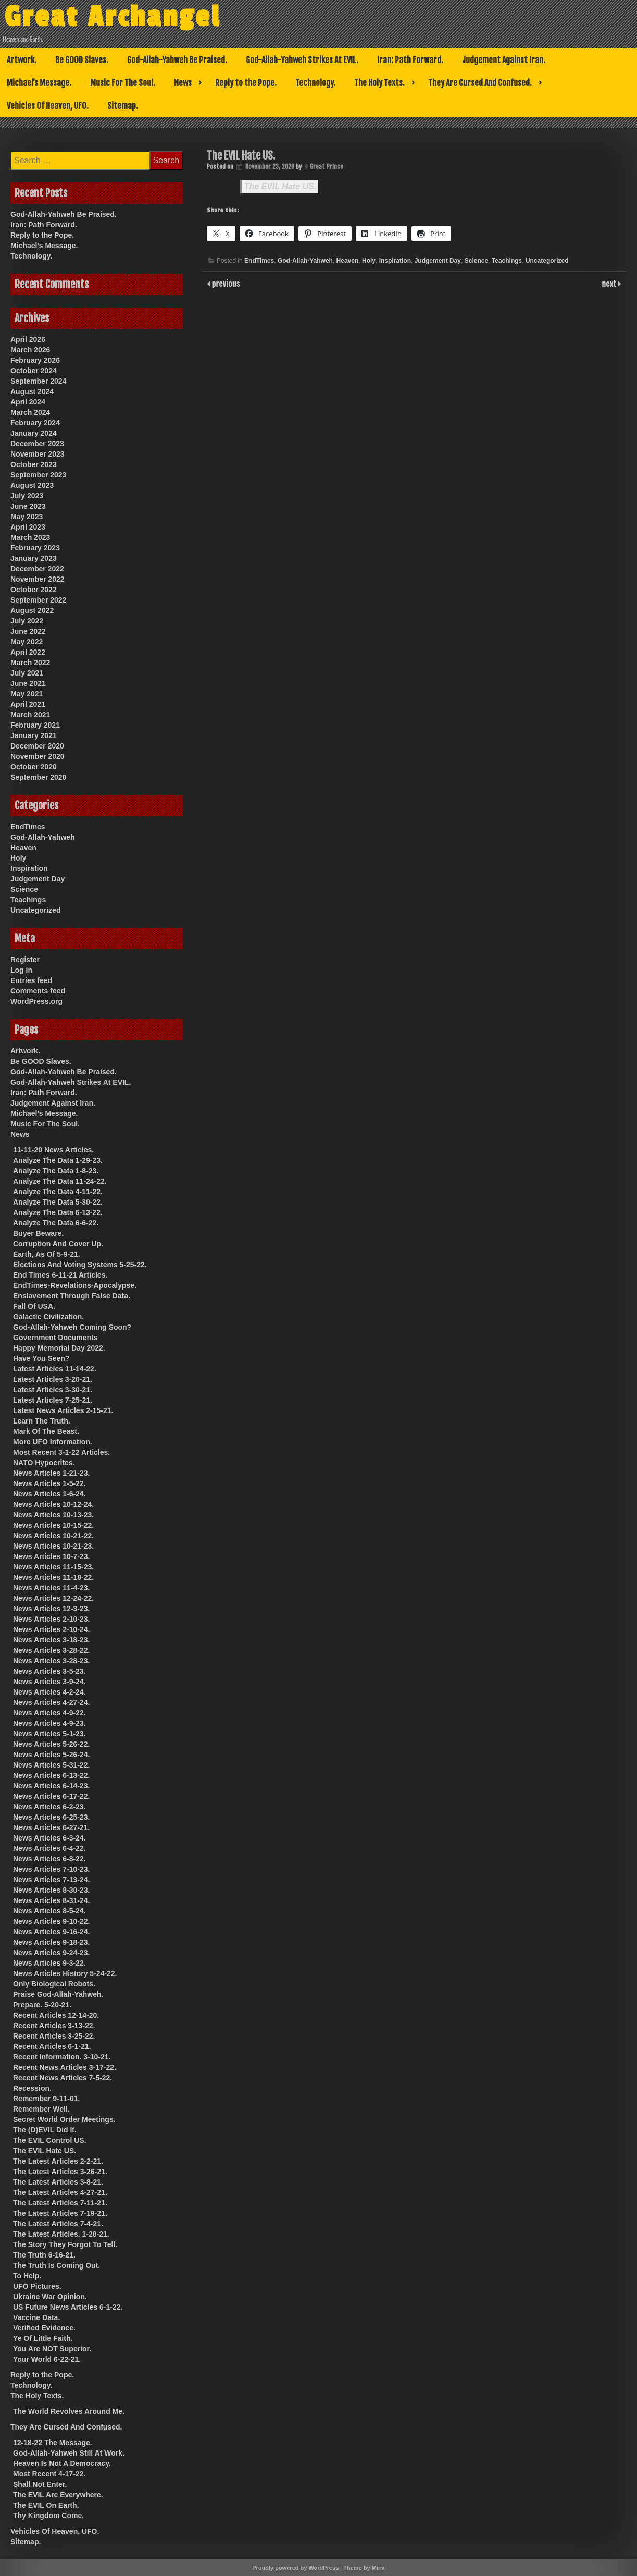  I want to click on Teachings, so click(507, 260).